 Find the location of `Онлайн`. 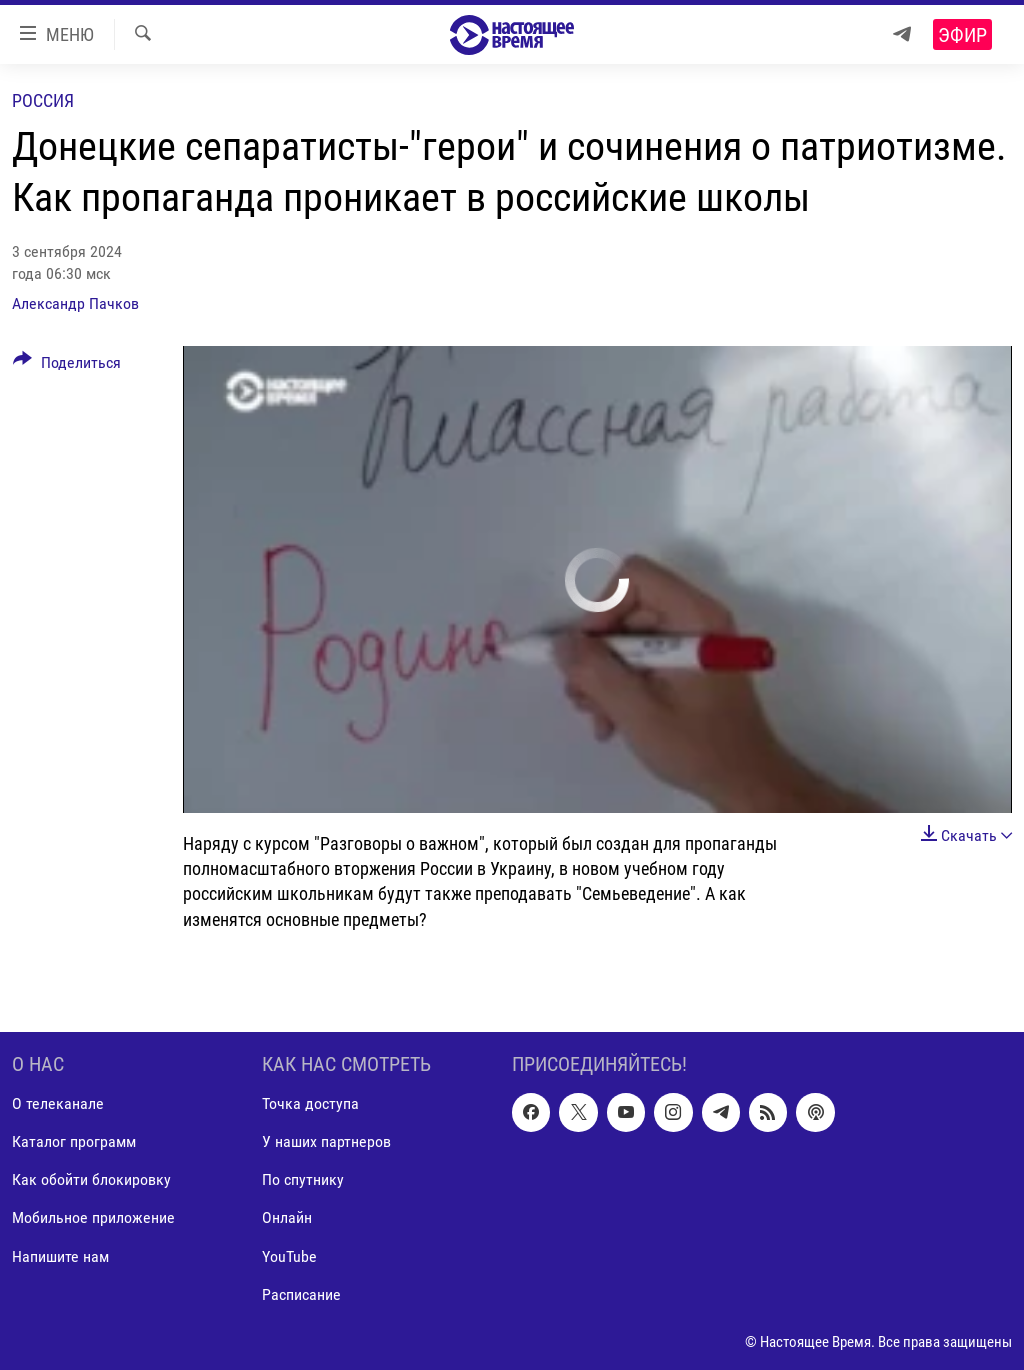

Онлайн is located at coordinates (287, 1217).